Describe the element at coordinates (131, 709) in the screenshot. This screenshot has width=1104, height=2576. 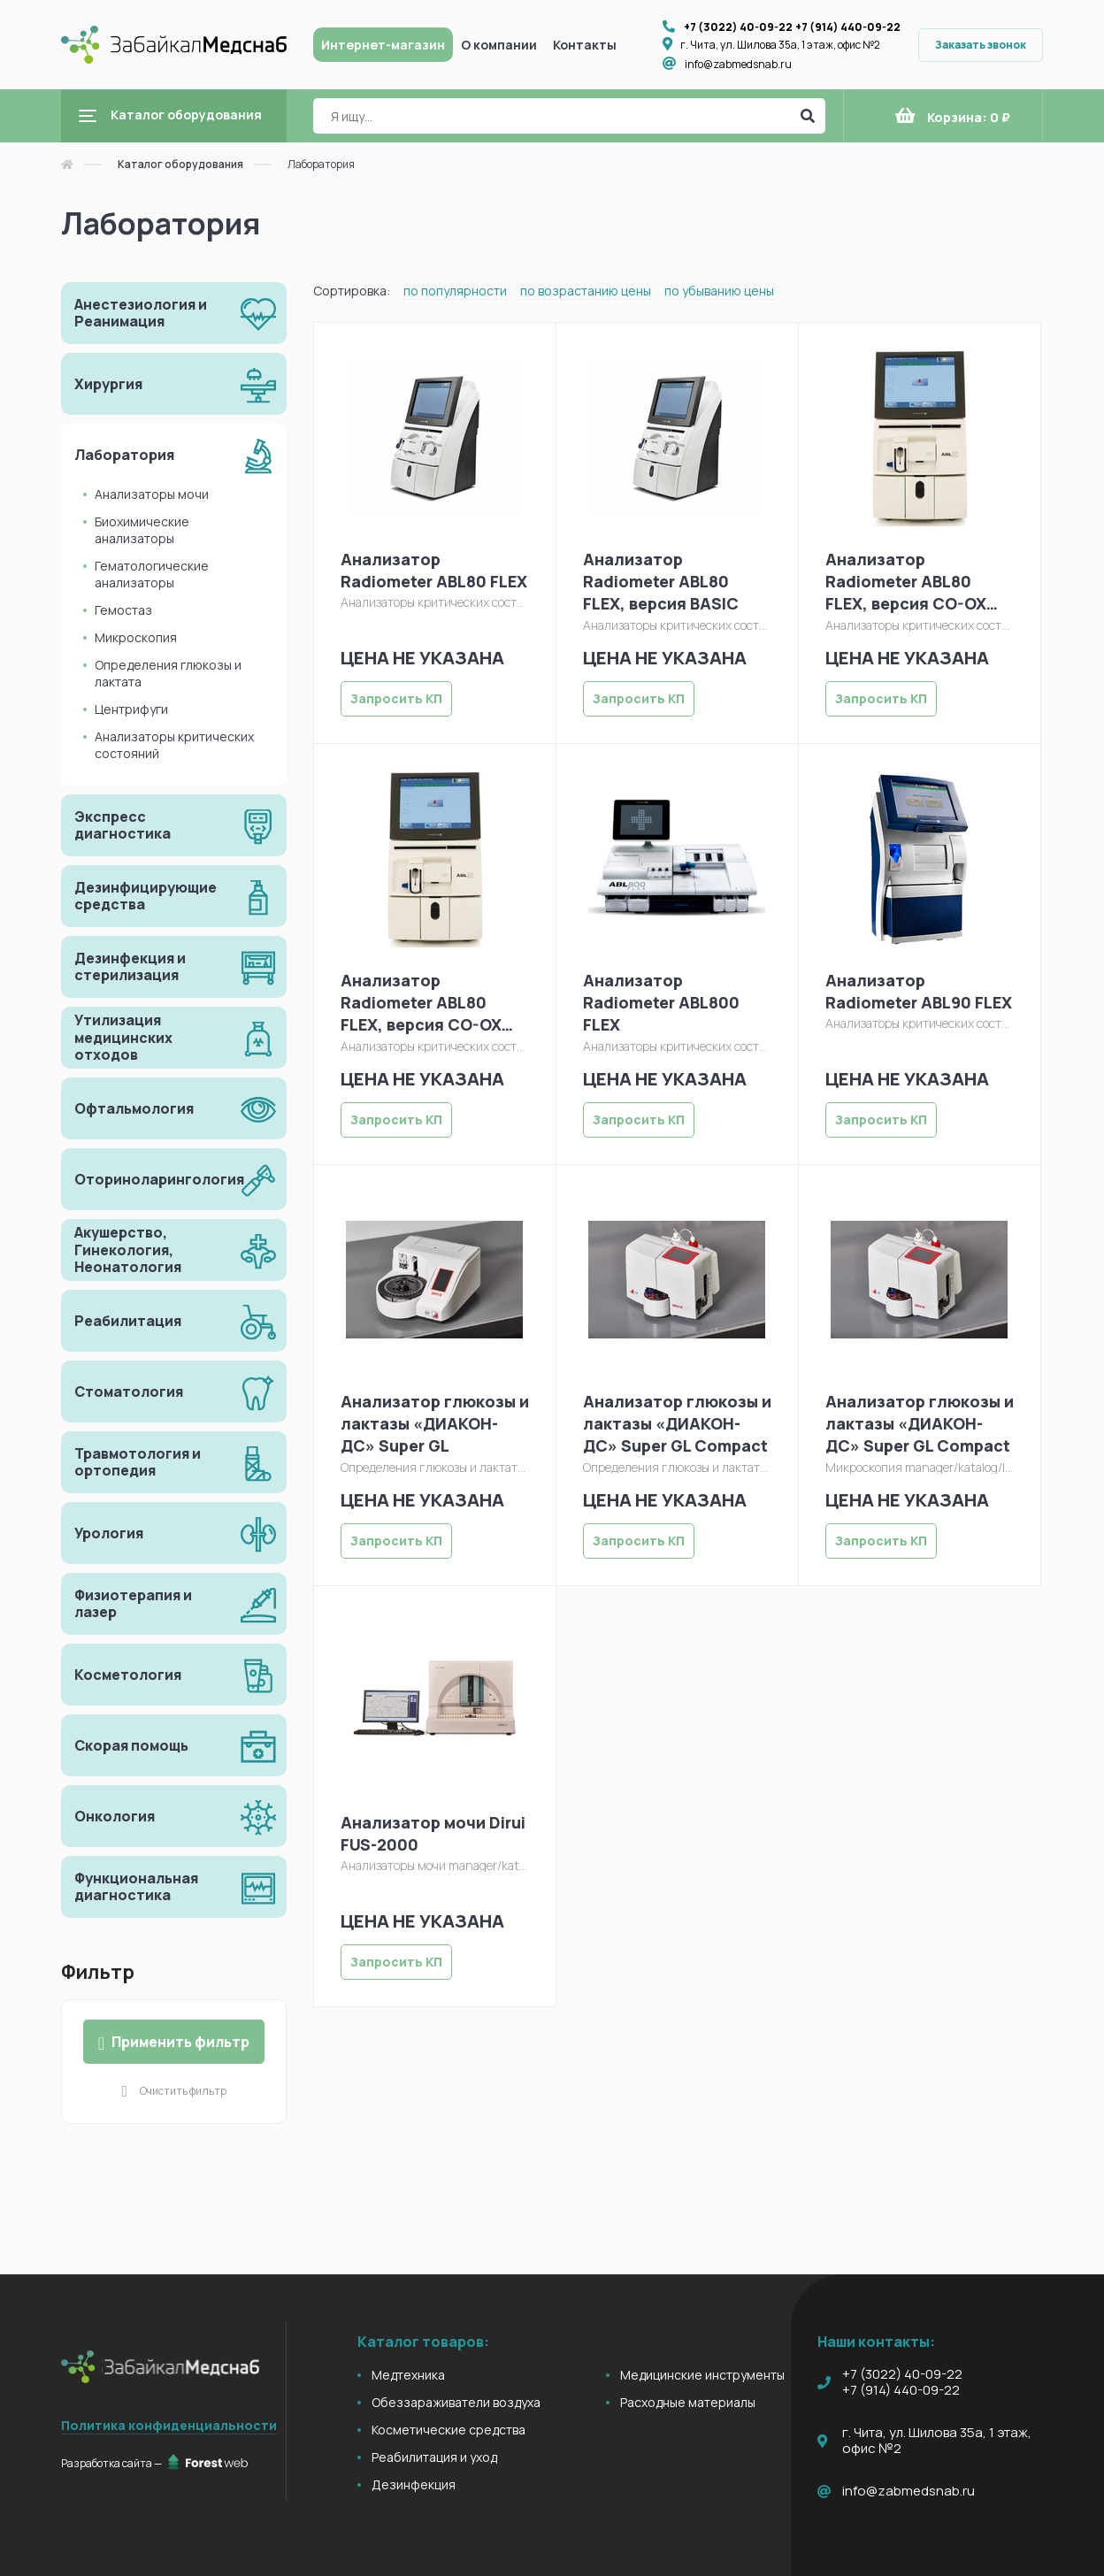
I see `Центрифуги` at that location.